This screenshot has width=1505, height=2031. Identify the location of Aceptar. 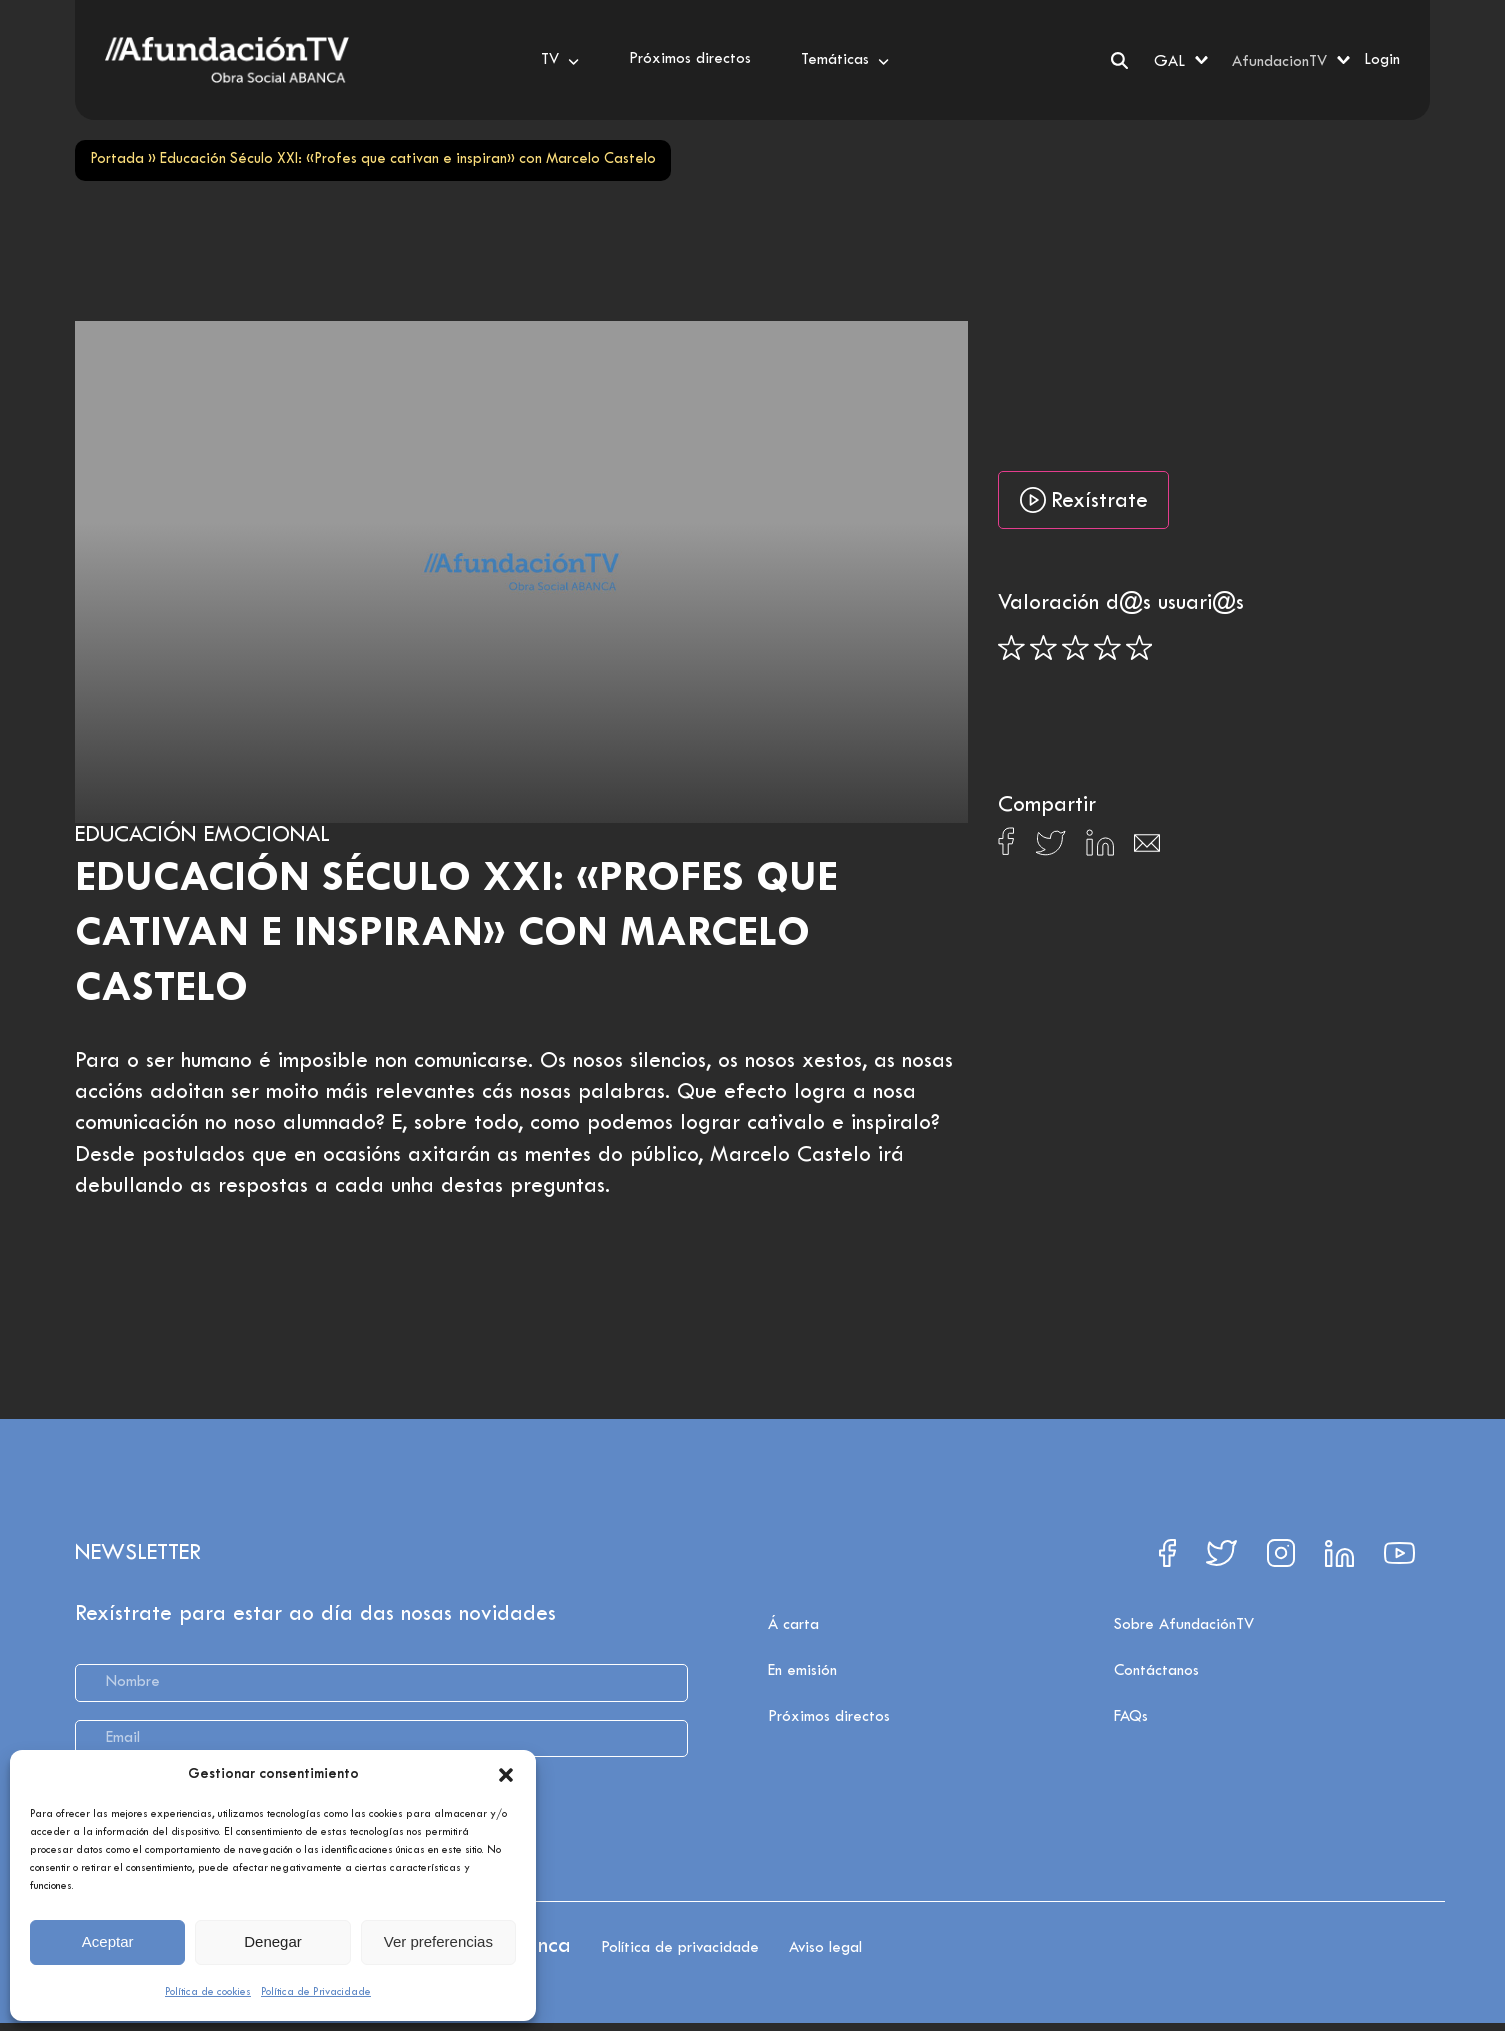
(108, 1941).